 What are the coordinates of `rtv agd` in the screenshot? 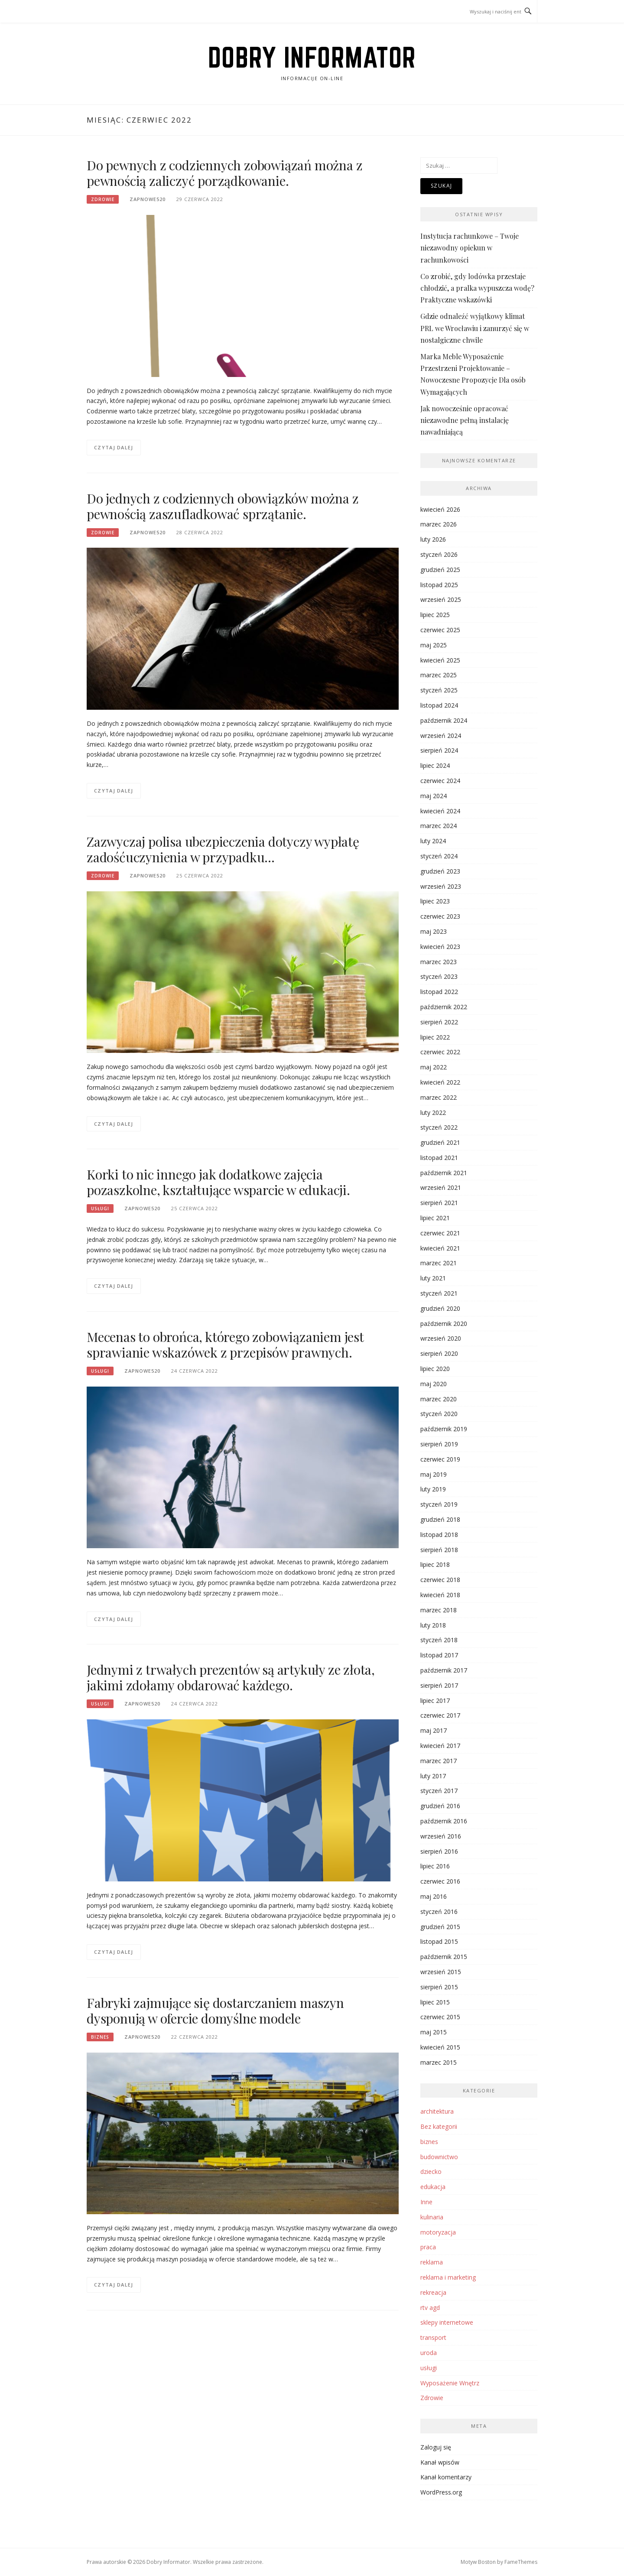 It's located at (430, 2307).